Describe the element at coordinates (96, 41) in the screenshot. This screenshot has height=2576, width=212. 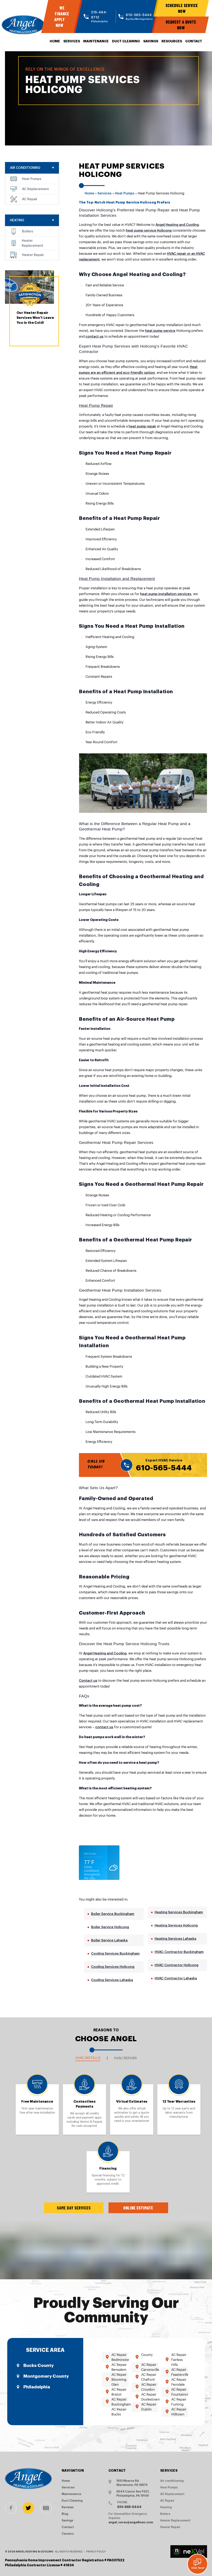
I see `Maintenance` at that location.